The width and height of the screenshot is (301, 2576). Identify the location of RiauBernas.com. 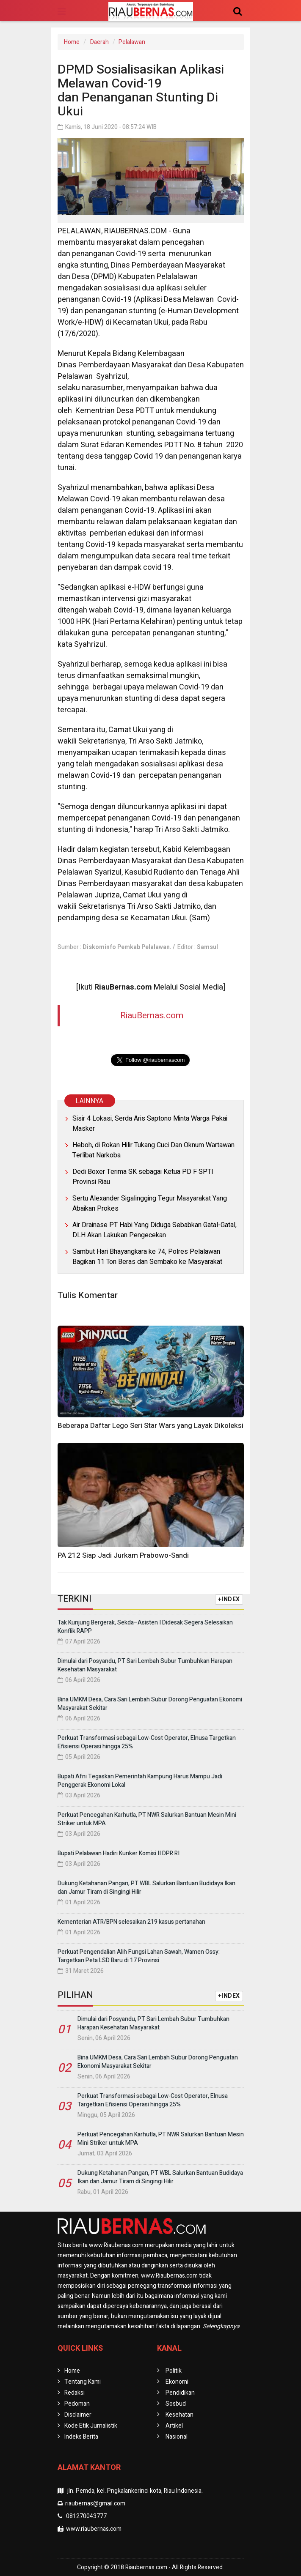
(151, 1015).